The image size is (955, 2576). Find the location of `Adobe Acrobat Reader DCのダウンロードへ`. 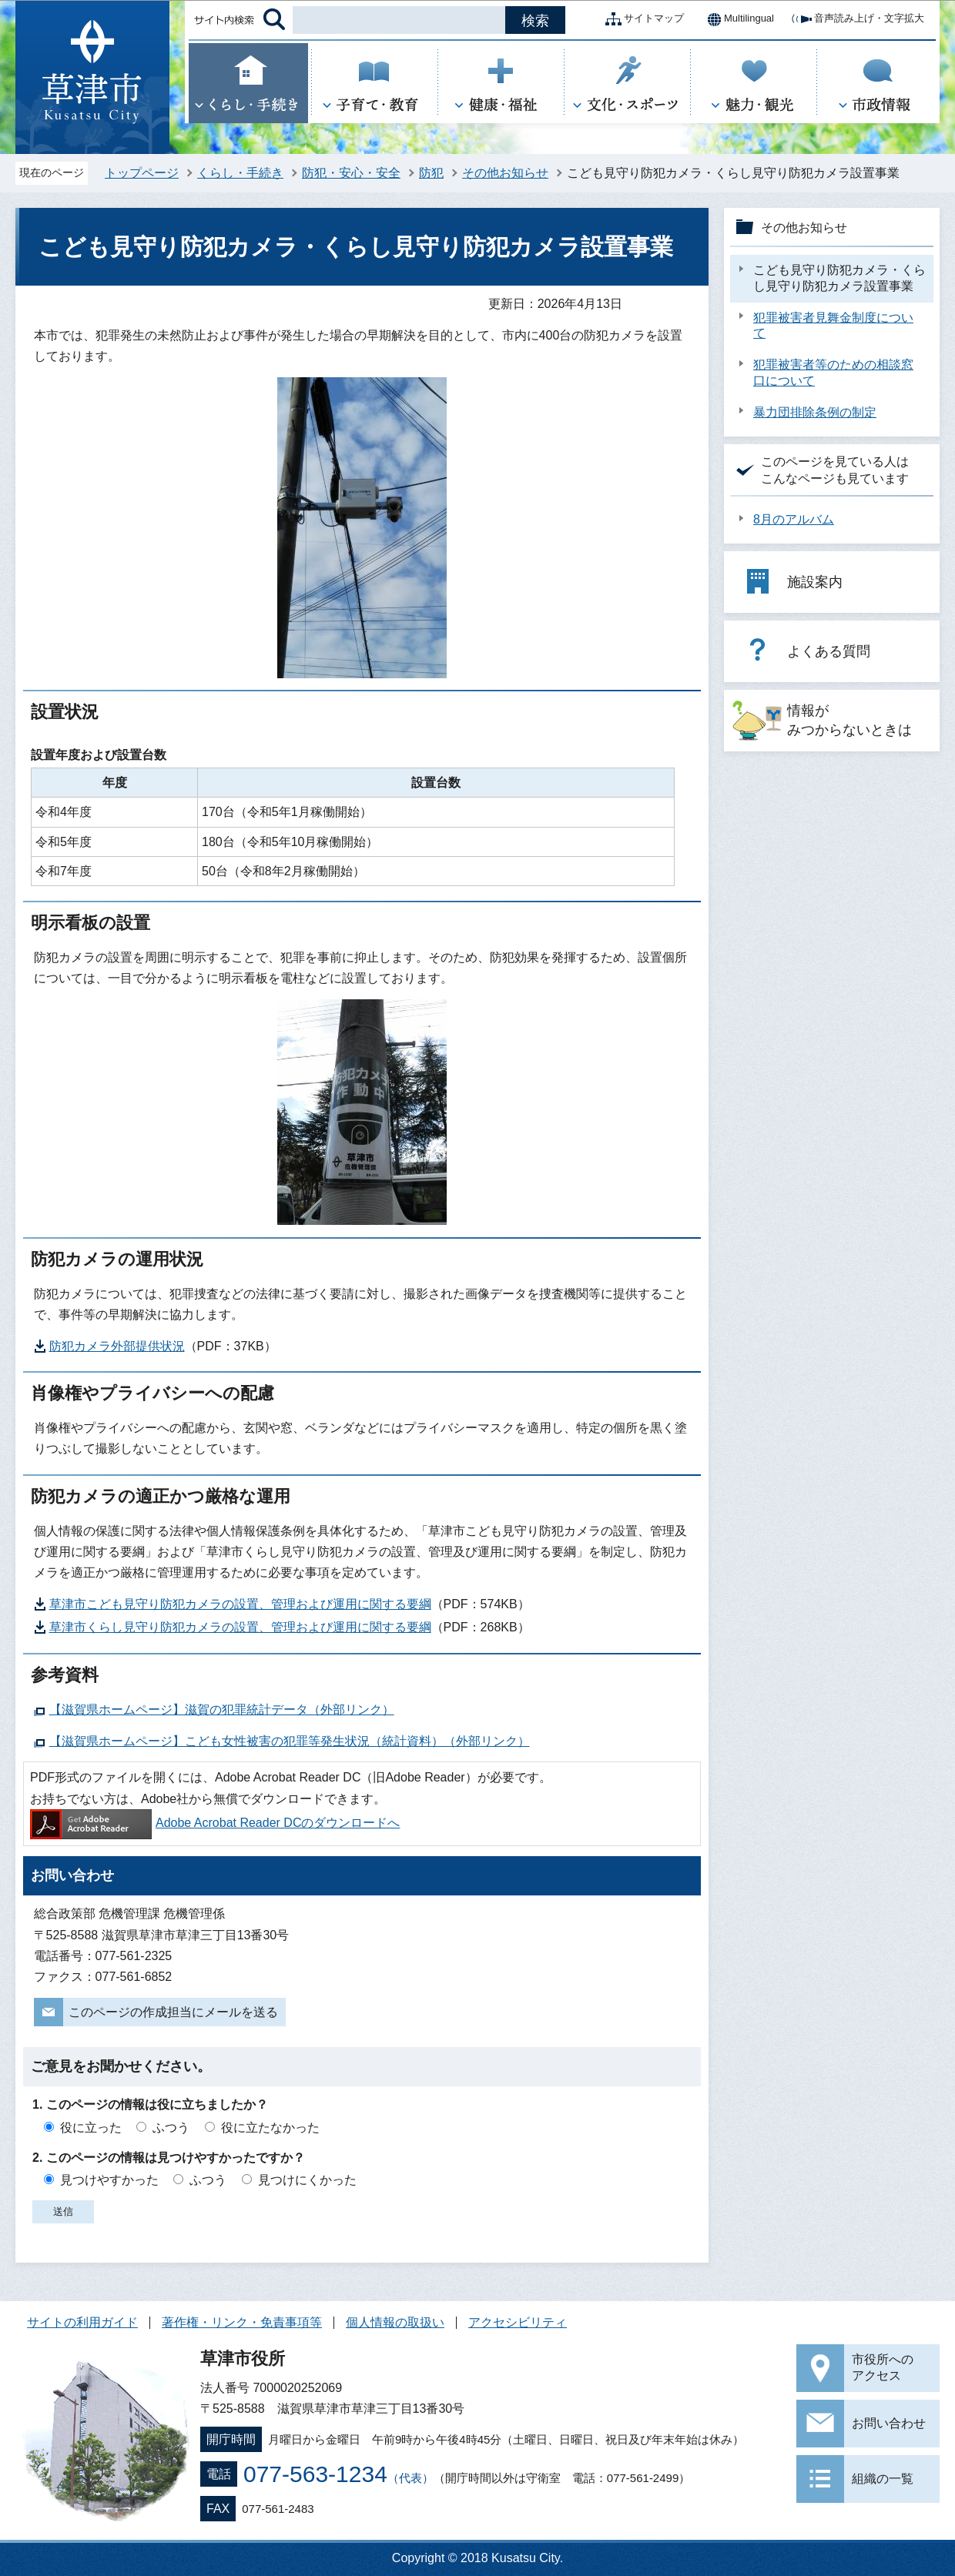

Adobe Acrobat Reader DCのダウンロードへ is located at coordinates (215, 1822).